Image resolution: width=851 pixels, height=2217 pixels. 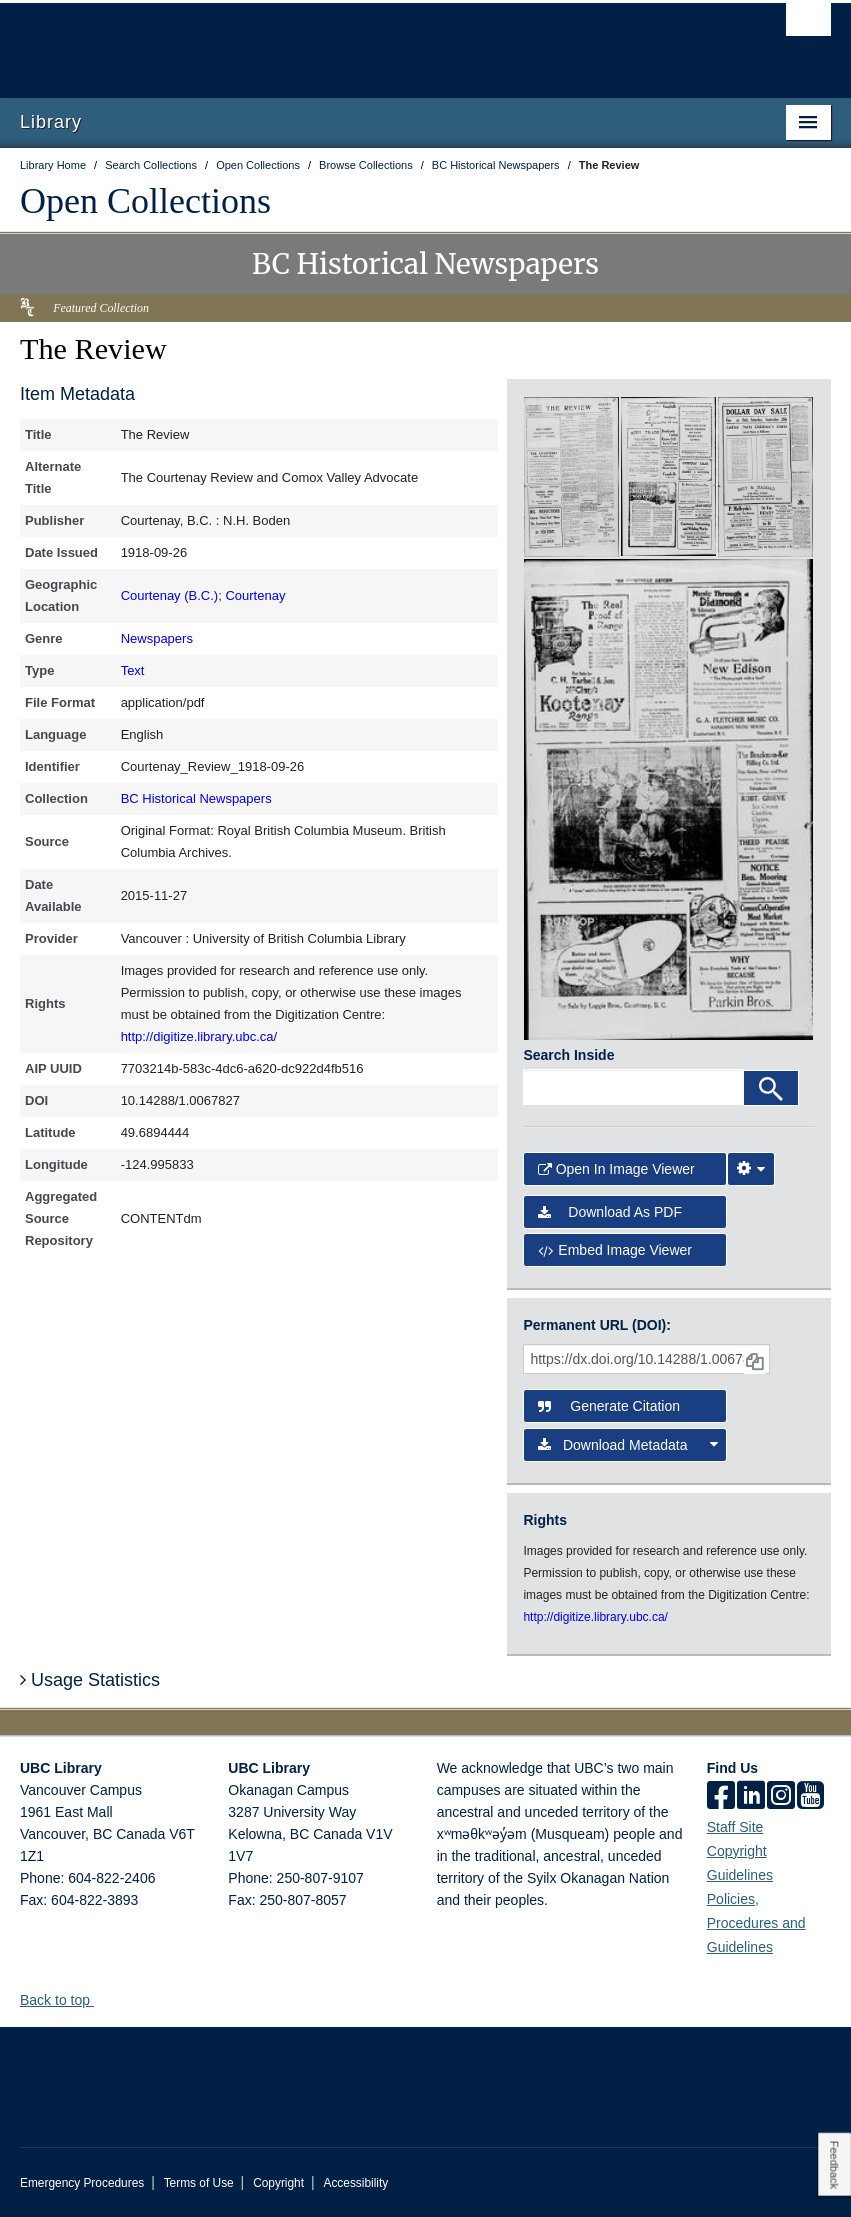 I want to click on Policies, Procedures and Guidelines, so click(x=756, y=1923).